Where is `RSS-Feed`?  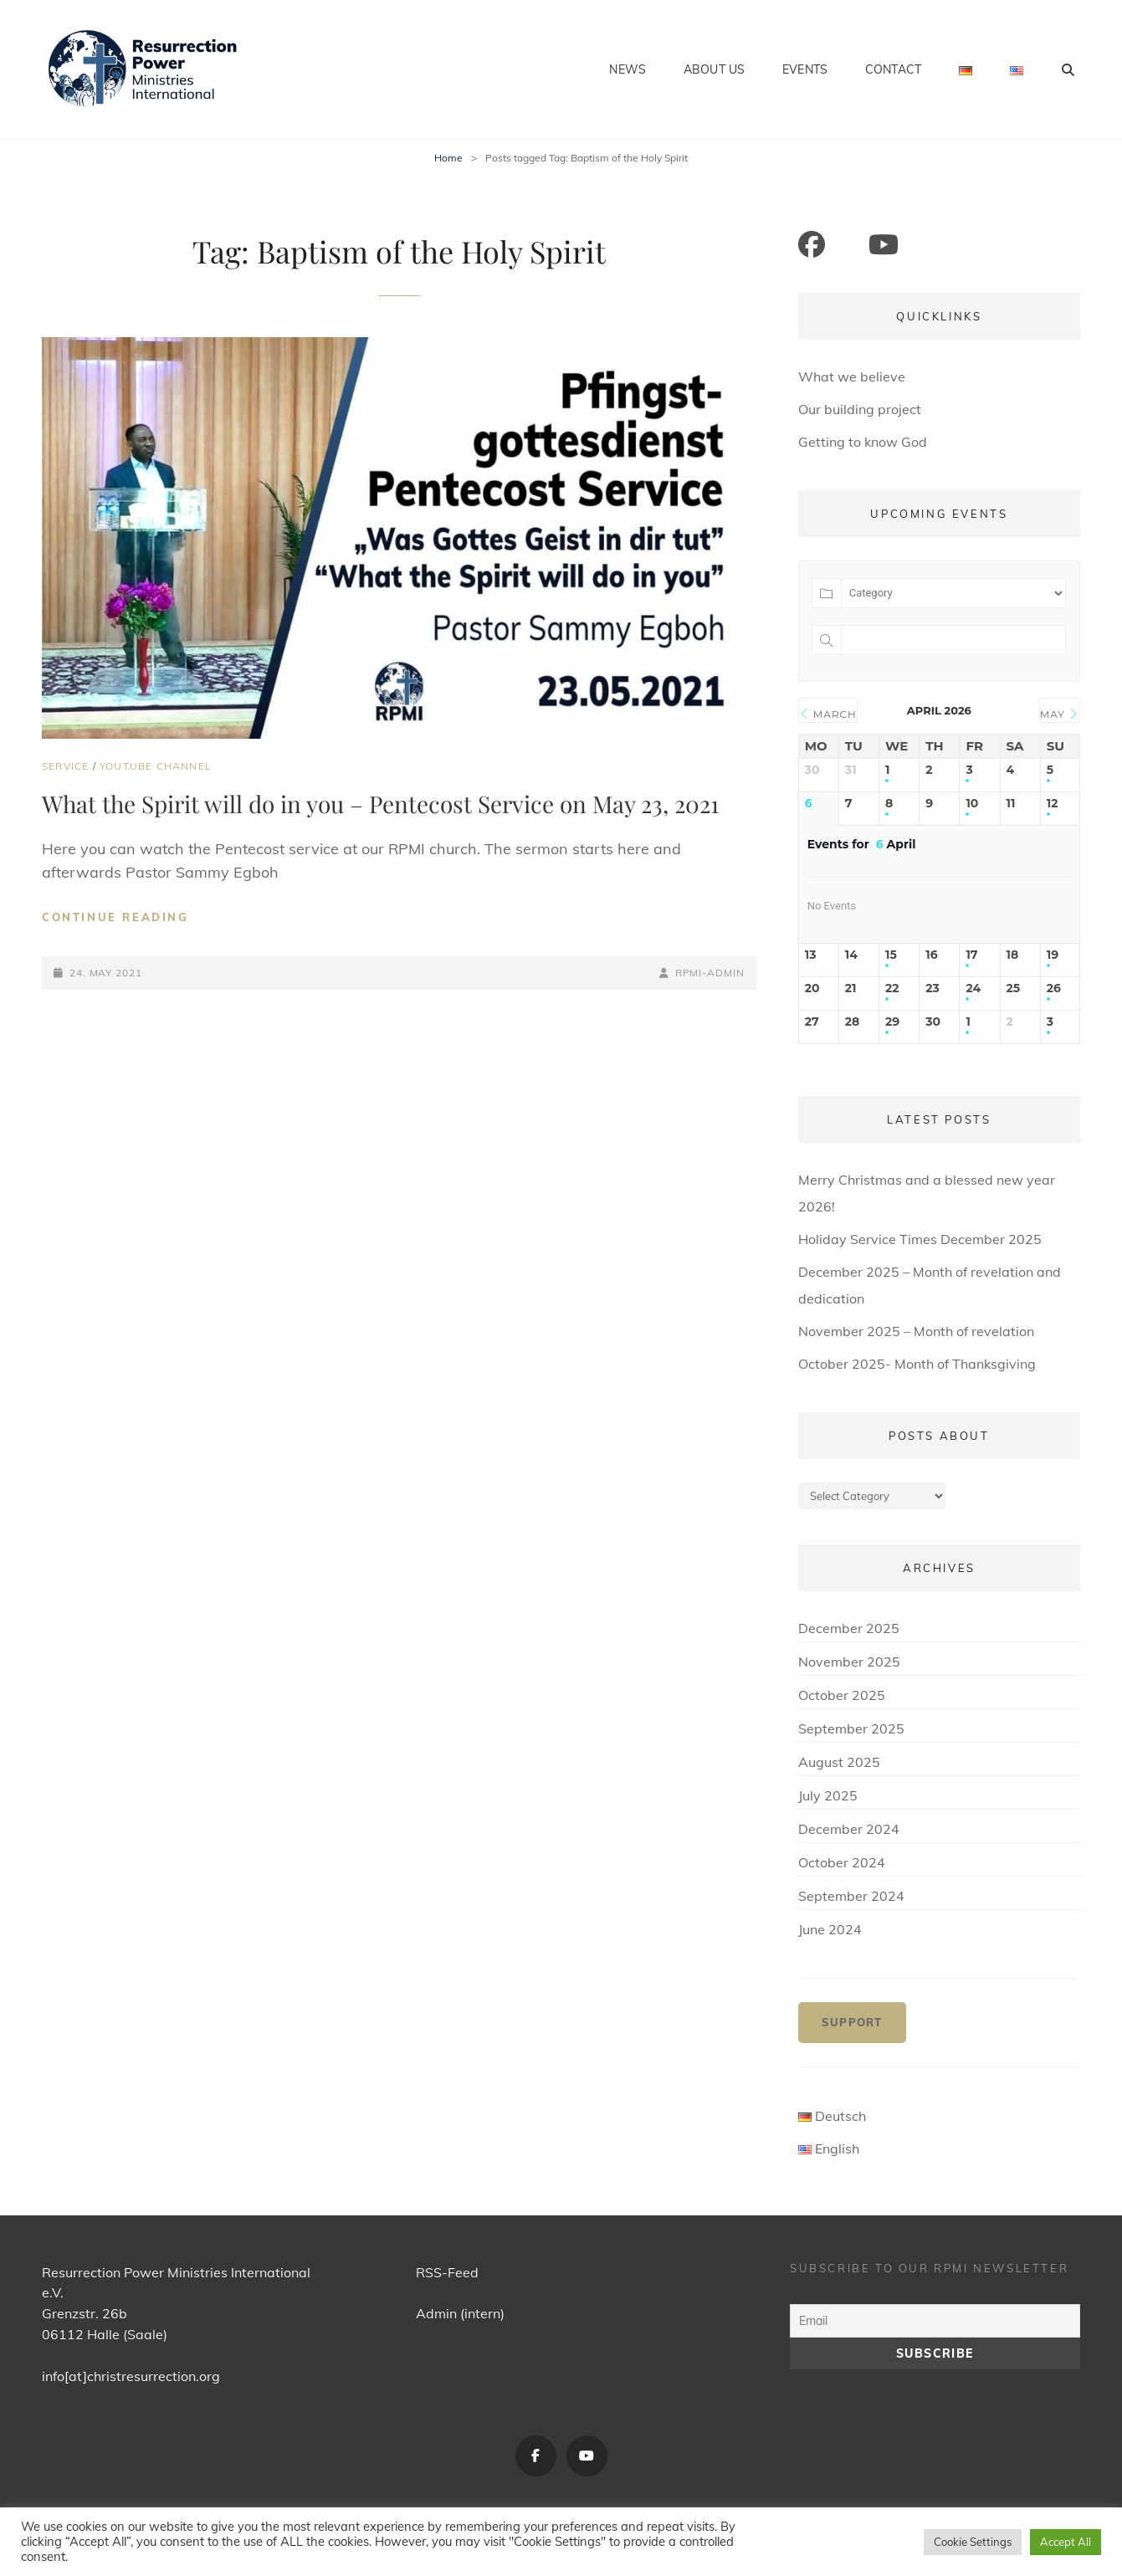
RSS-Feed is located at coordinates (447, 2272).